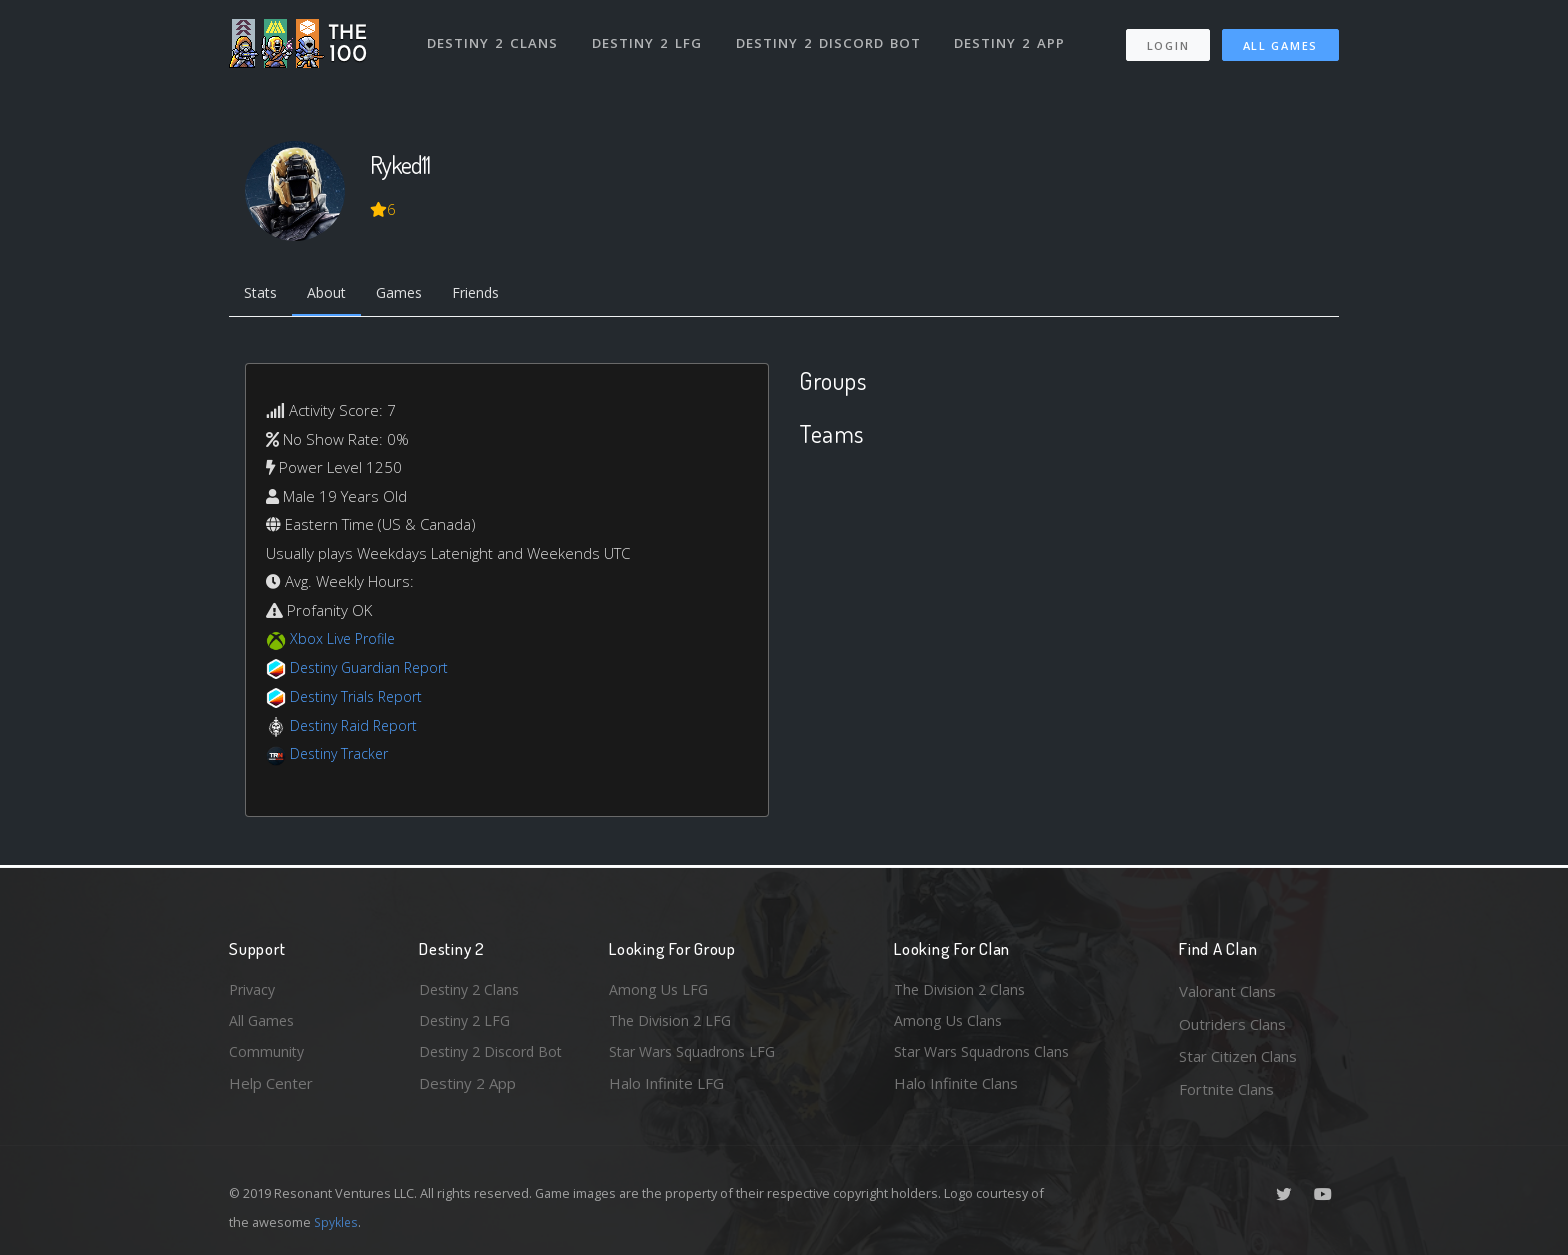  What do you see at coordinates (648, 38) in the screenshot?
I see `Destiny 2 LFG` at bounding box center [648, 38].